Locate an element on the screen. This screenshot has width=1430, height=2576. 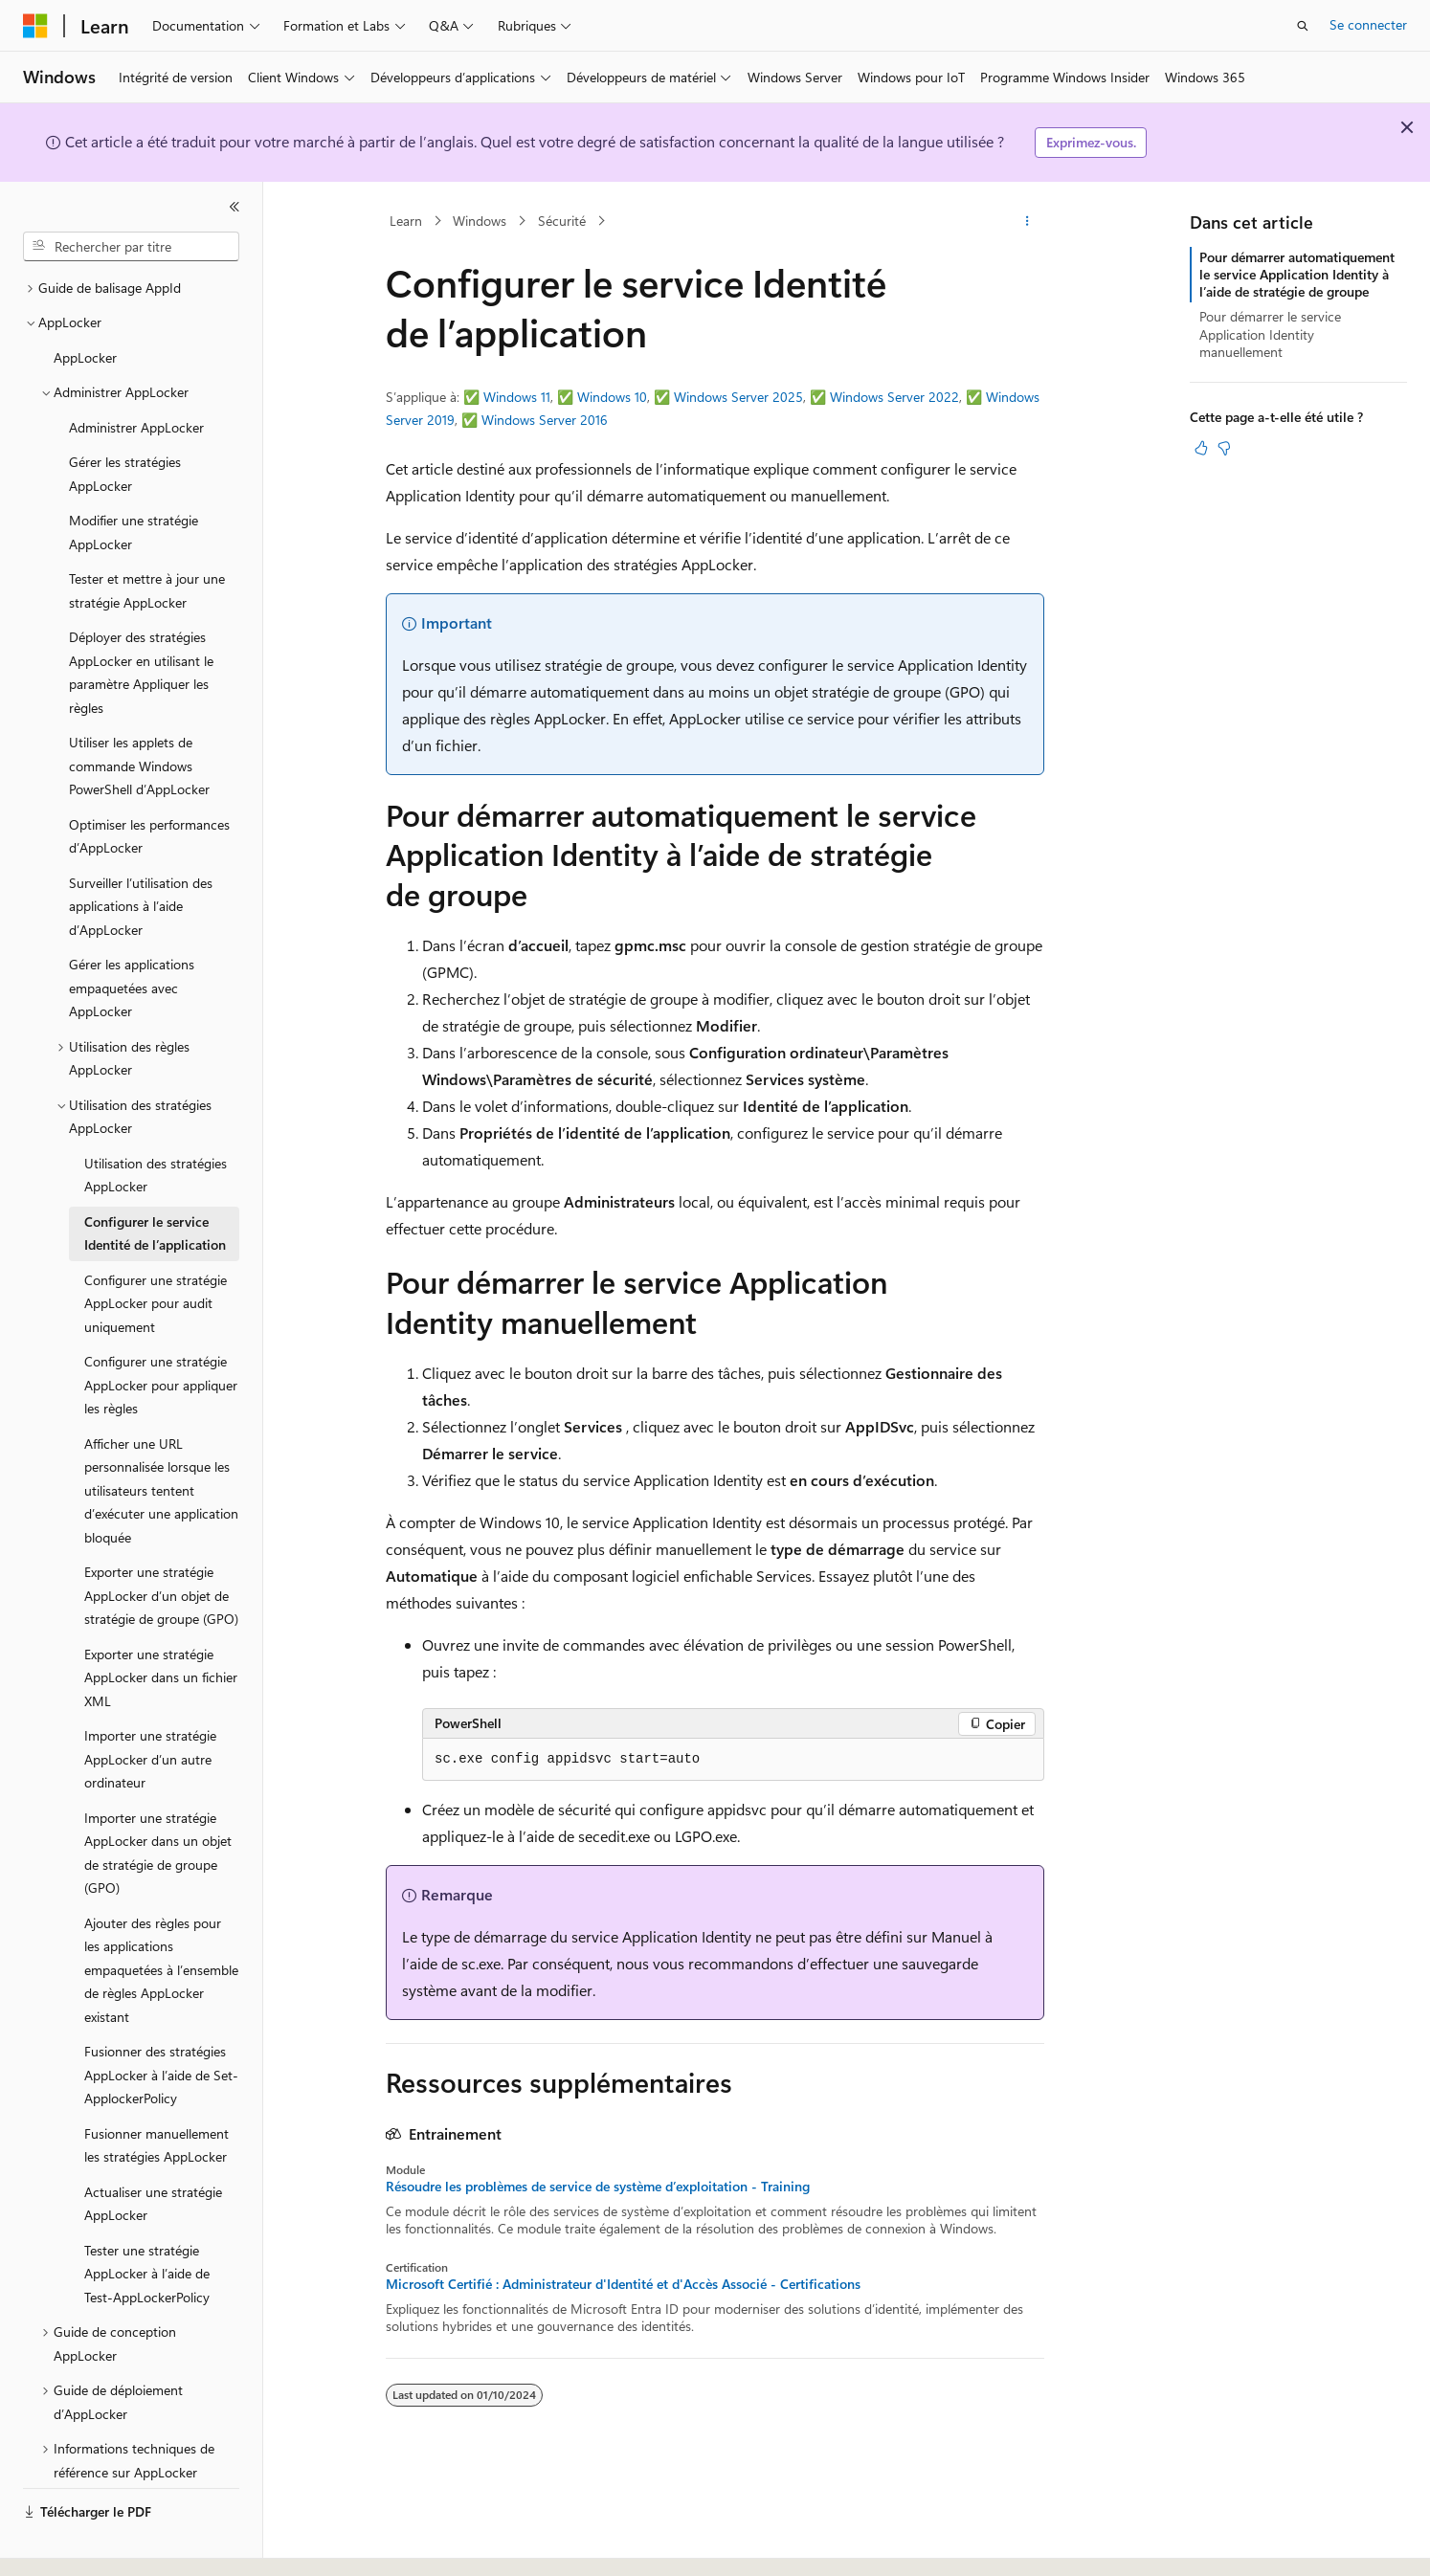
[Microsoft] is located at coordinates (35, 25).